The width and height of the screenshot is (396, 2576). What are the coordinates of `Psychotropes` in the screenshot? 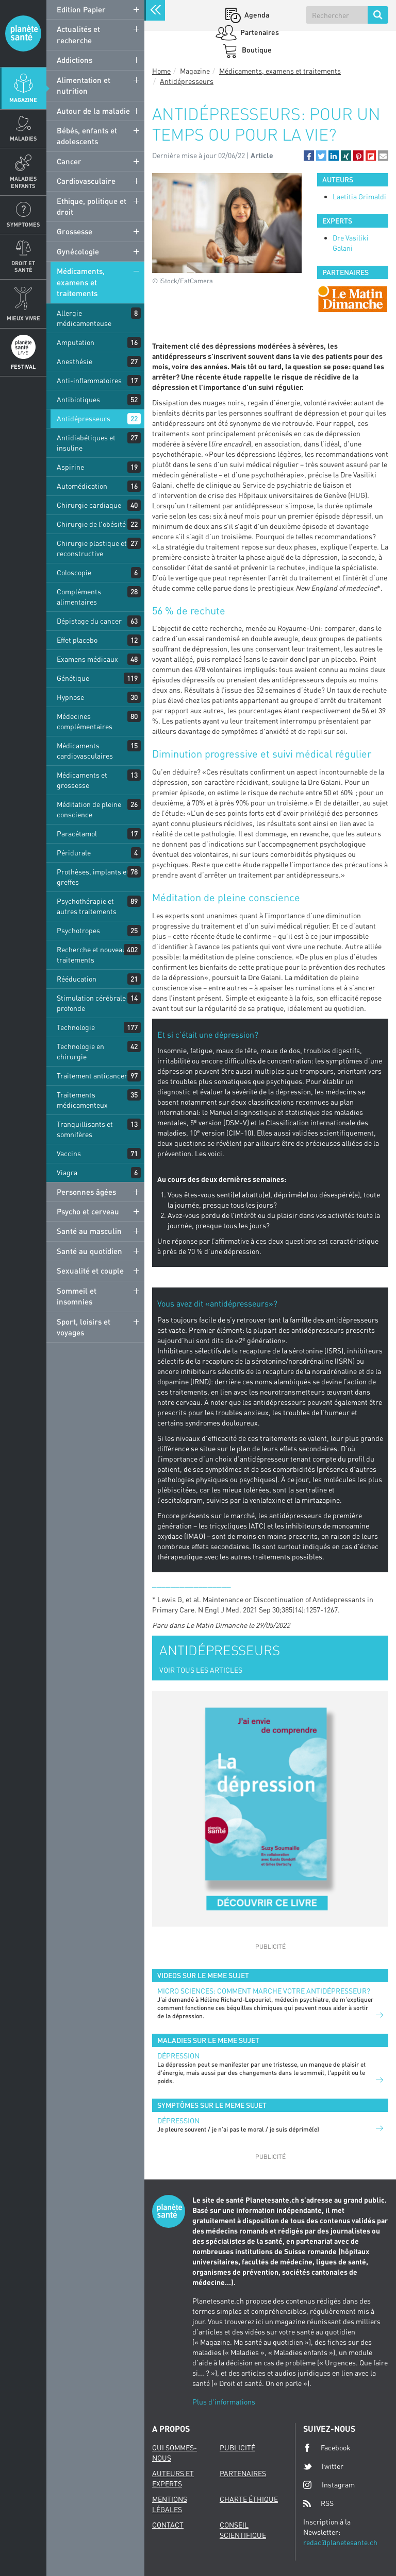 It's located at (78, 930).